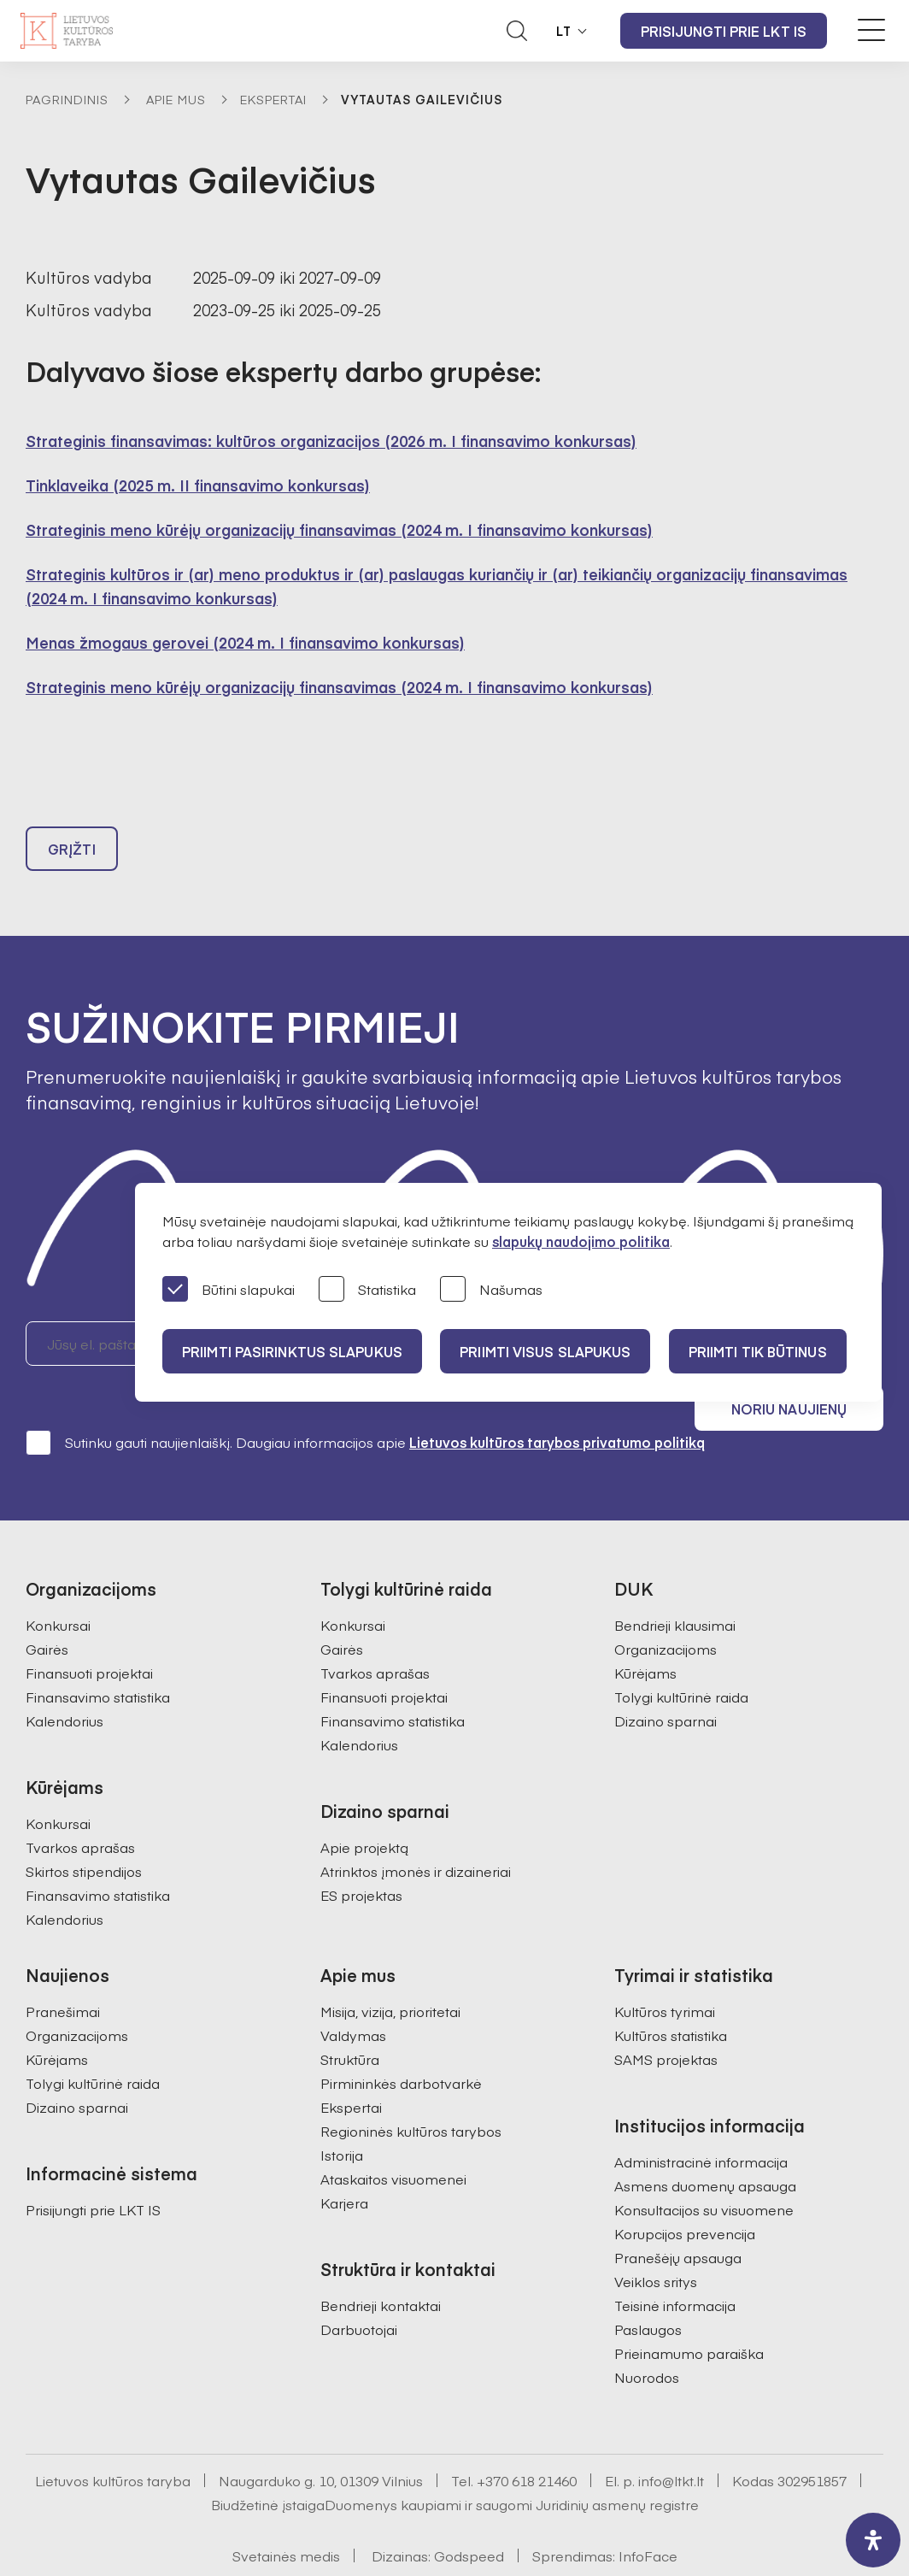 This screenshot has height=2576, width=909. Describe the element at coordinates (646, 2334) in the screenshot. I see `Nuorodos` at that location.